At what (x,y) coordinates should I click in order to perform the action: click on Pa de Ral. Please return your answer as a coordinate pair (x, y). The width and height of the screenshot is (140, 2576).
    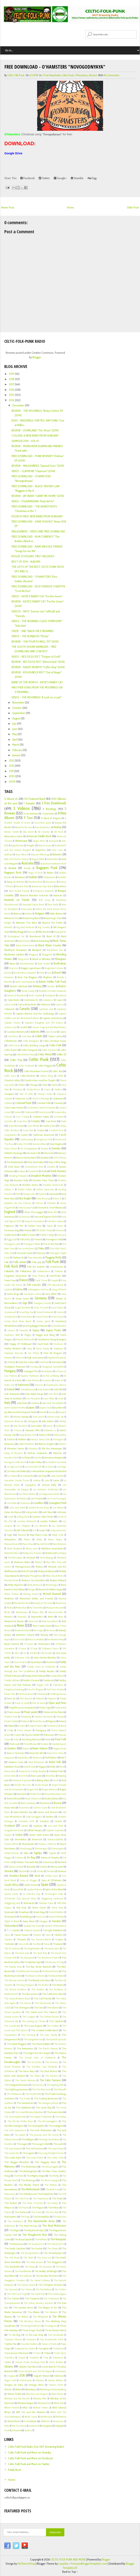
    Looking at the image, I should click on (51, 1662).